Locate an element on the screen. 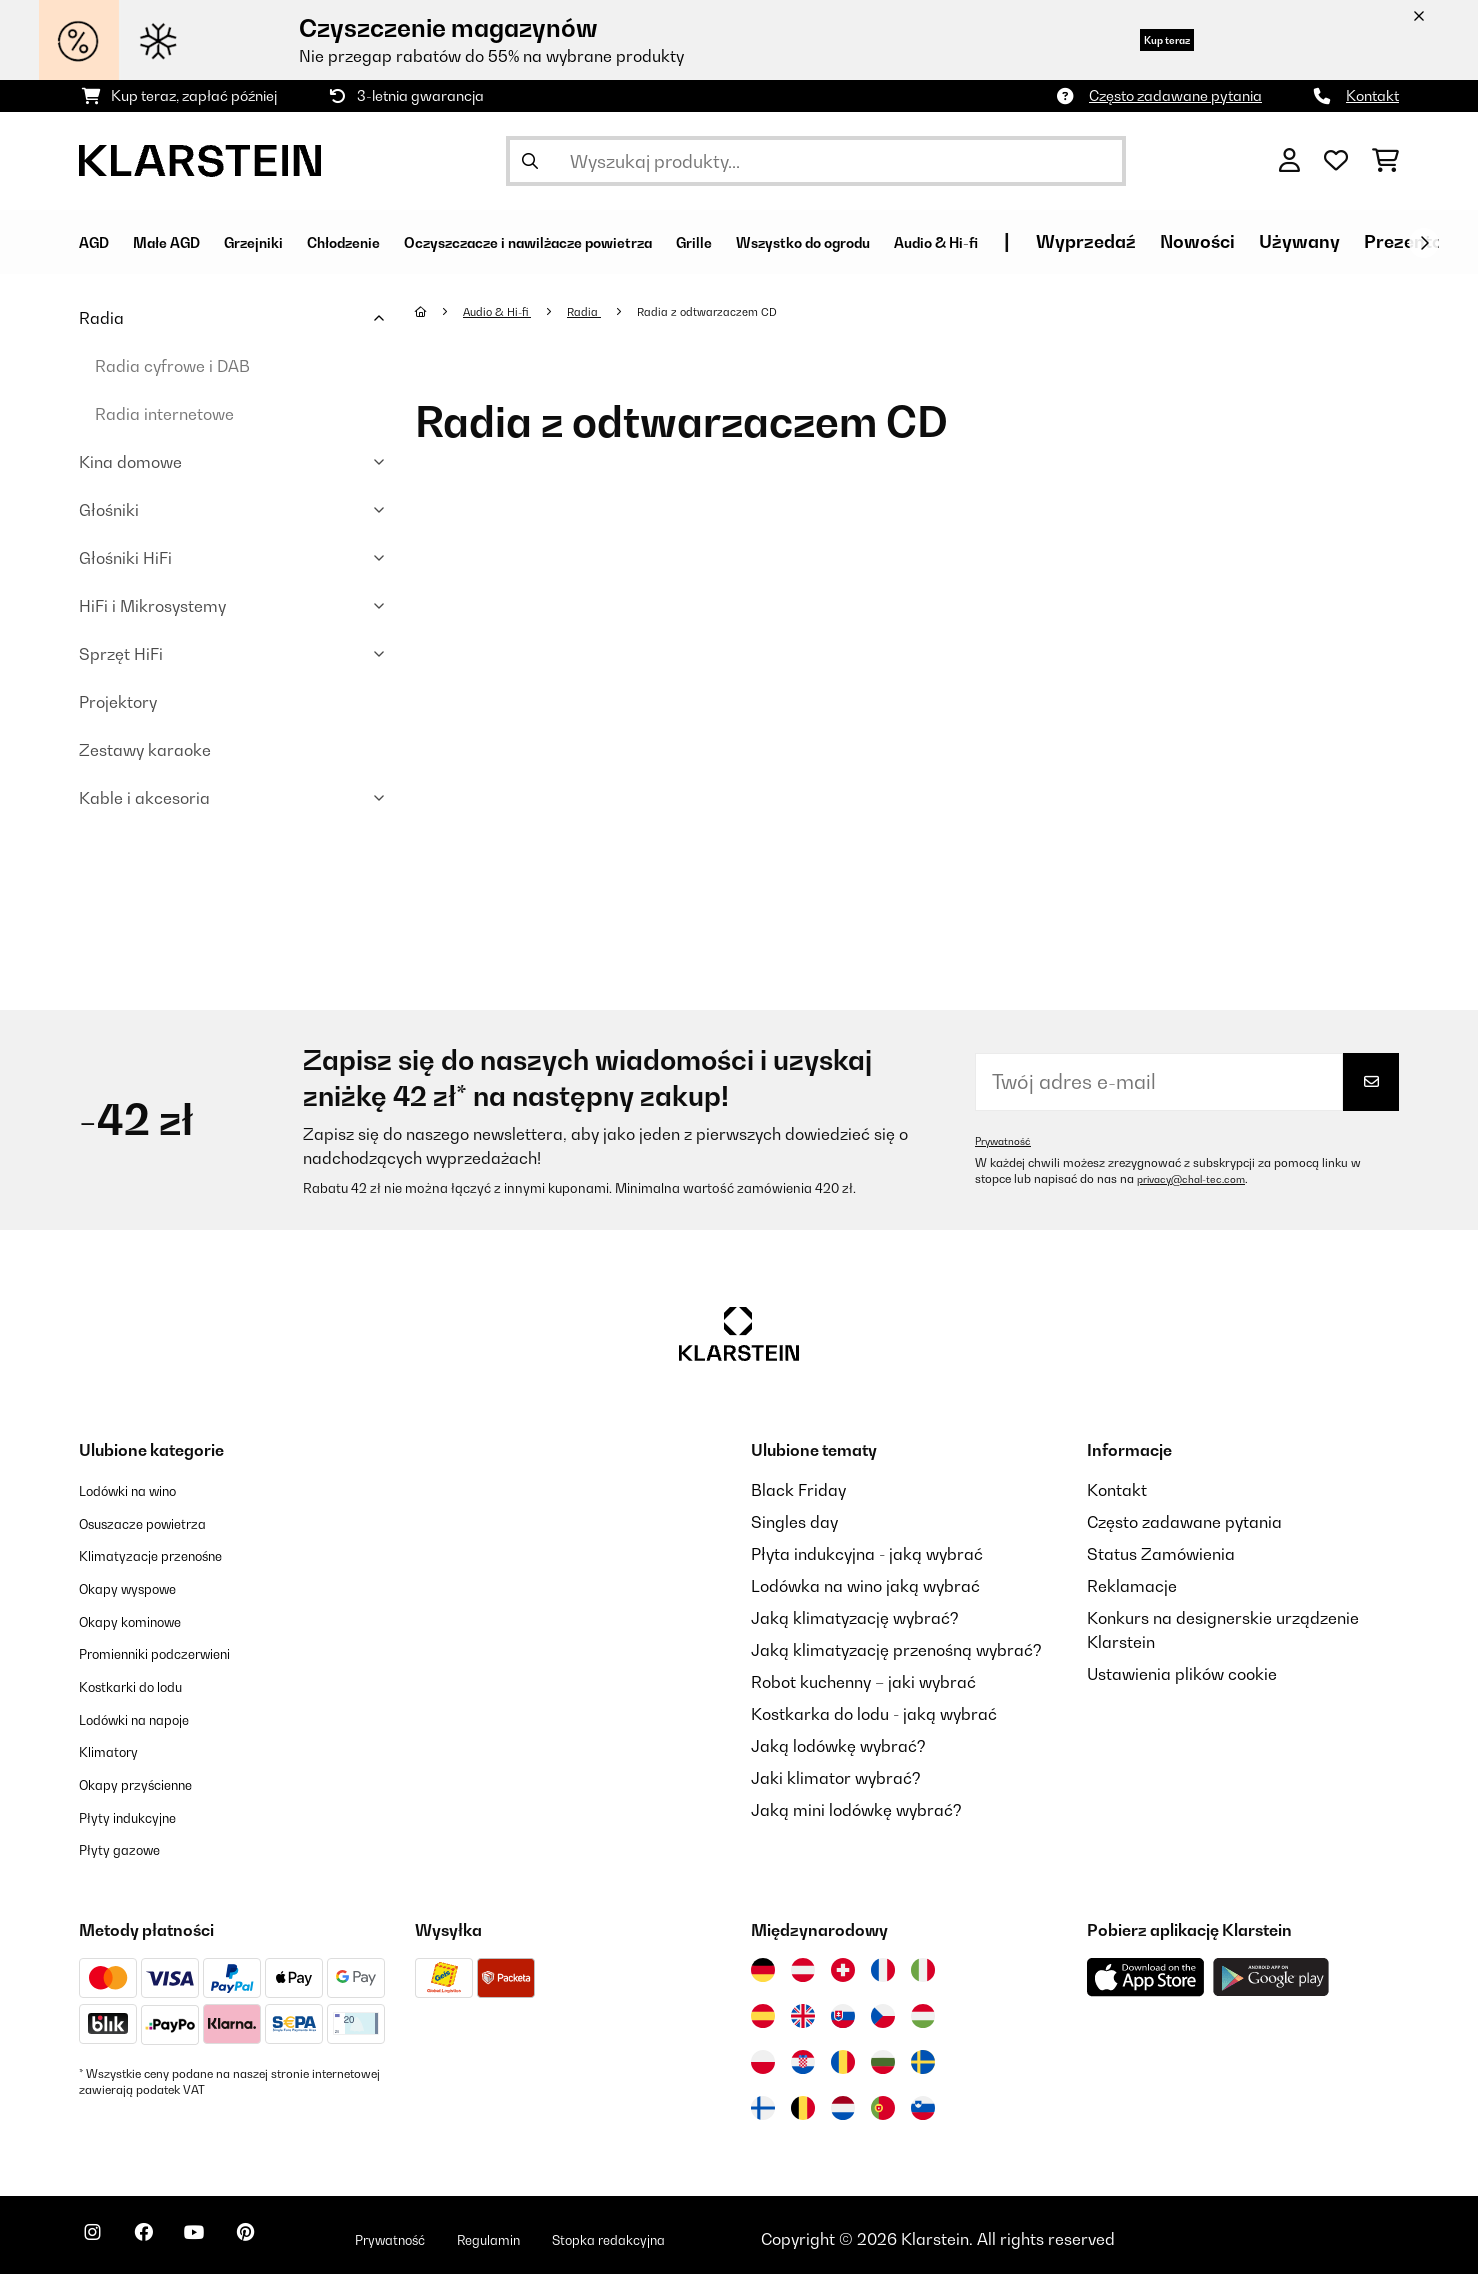 The height and width of the screenshot is (2274, 1478). [Koszyk] is located at coordinates (1385, 161).